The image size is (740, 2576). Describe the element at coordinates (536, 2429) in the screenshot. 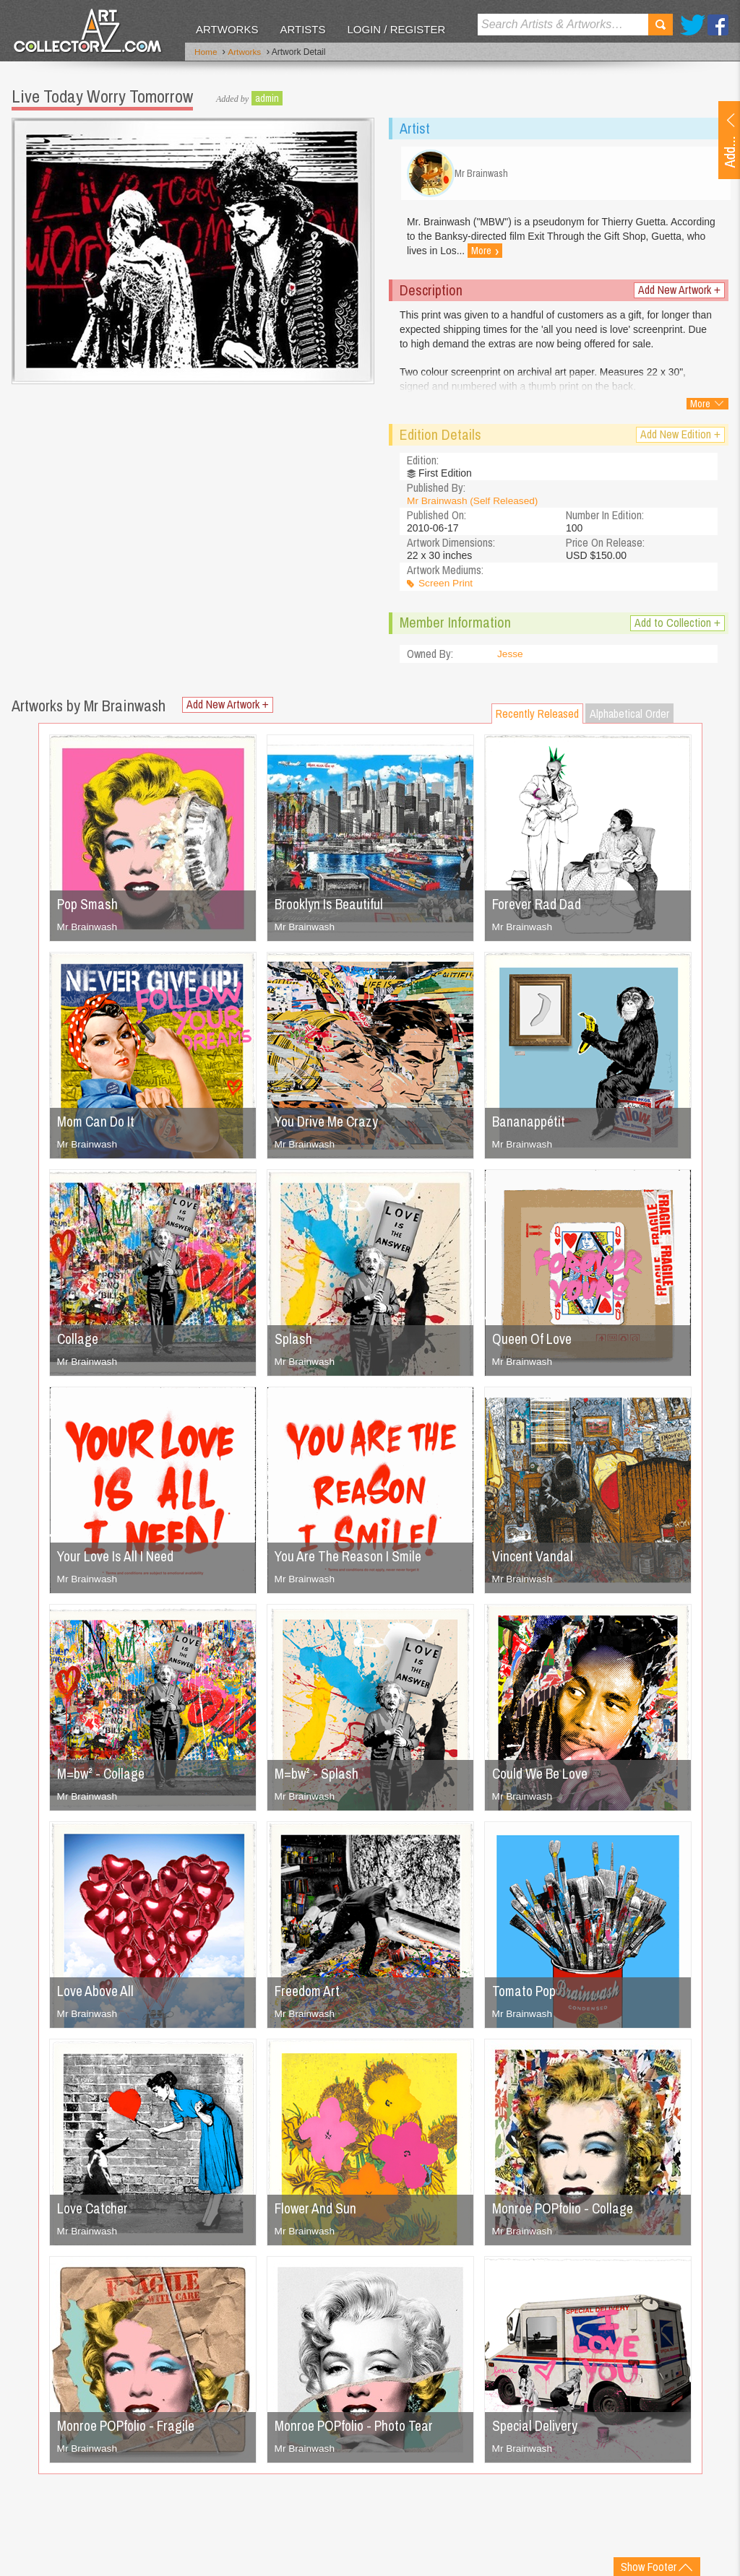

I see `Special Delivery` at that location.